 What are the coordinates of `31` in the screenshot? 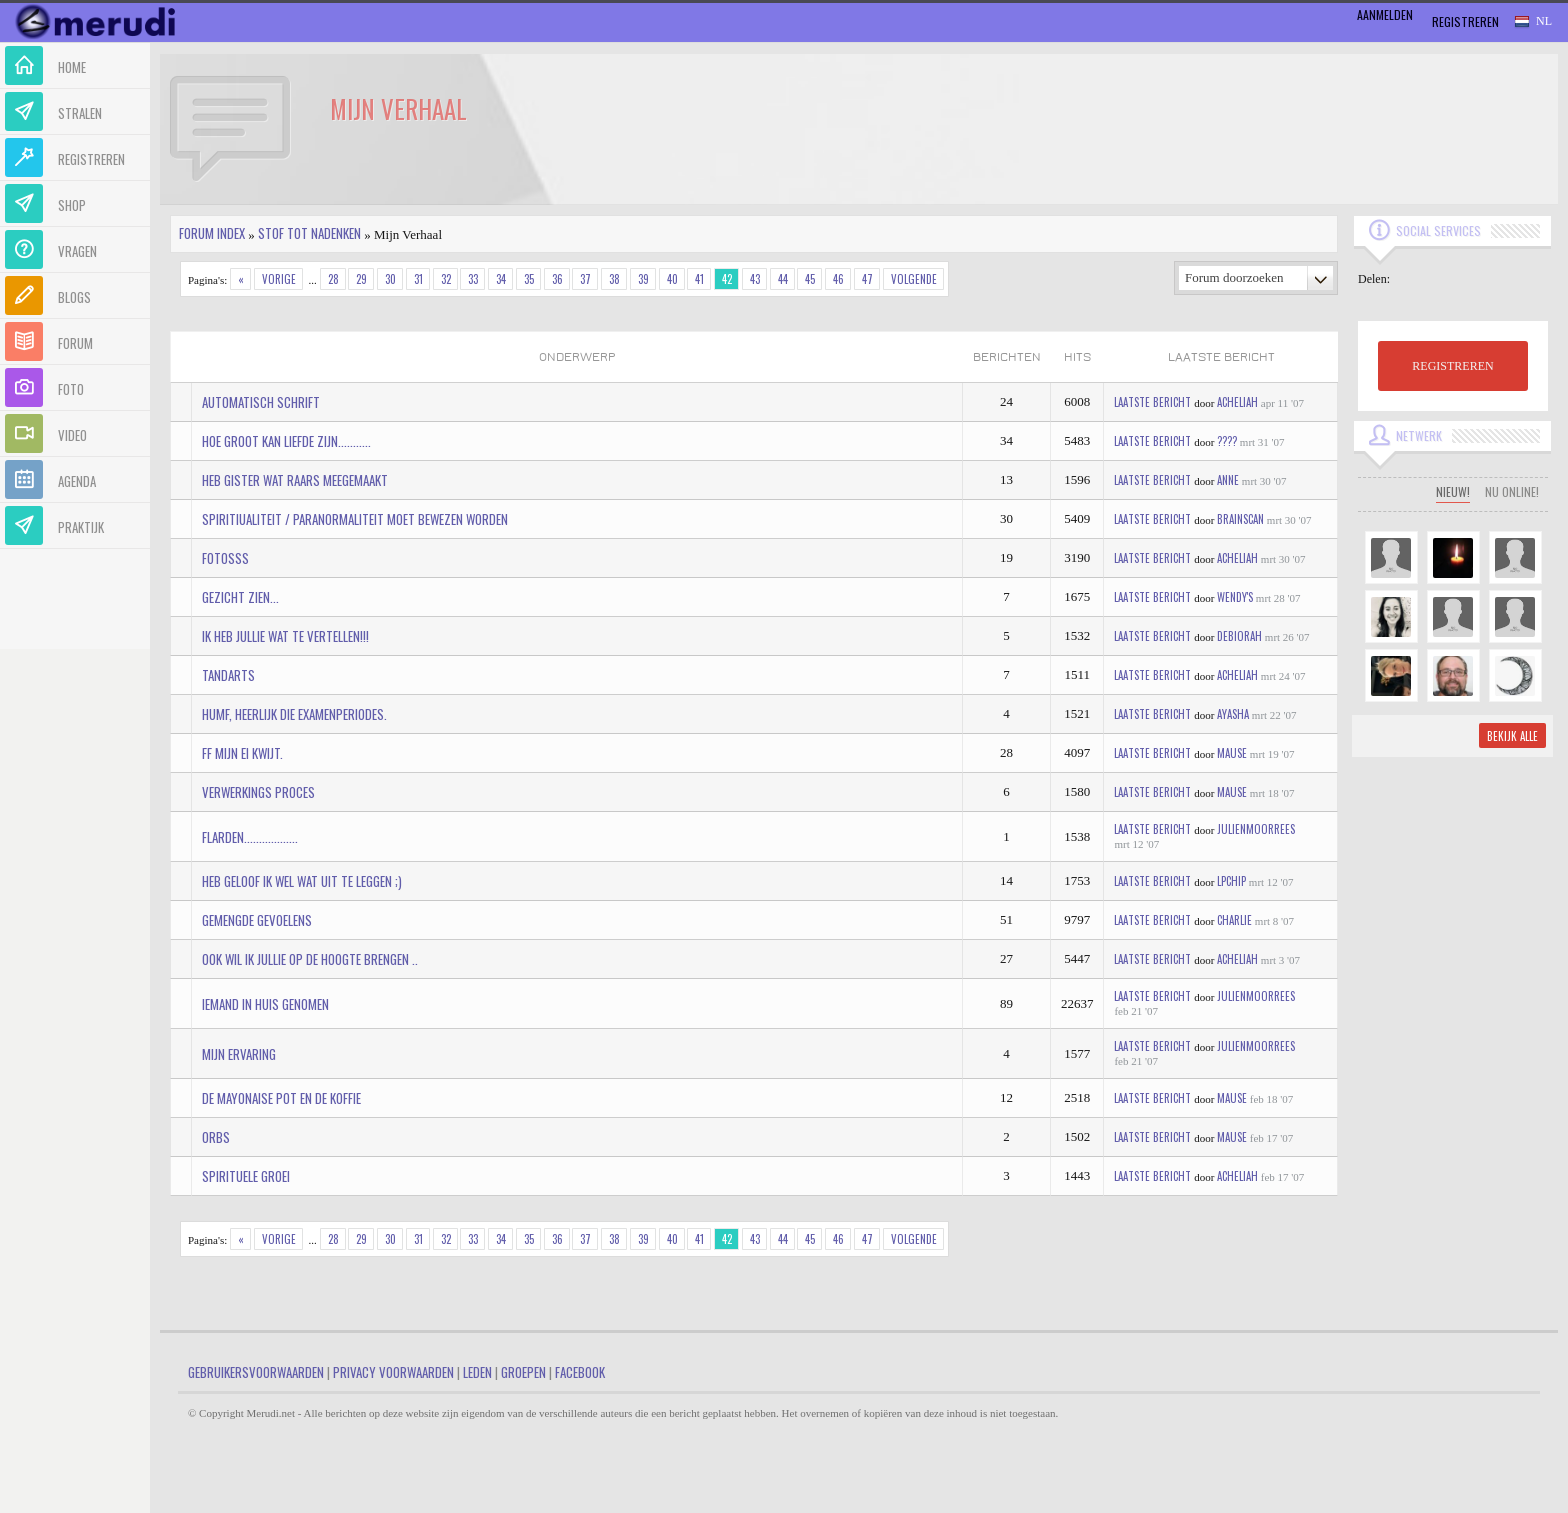 It's located at (418, 279).